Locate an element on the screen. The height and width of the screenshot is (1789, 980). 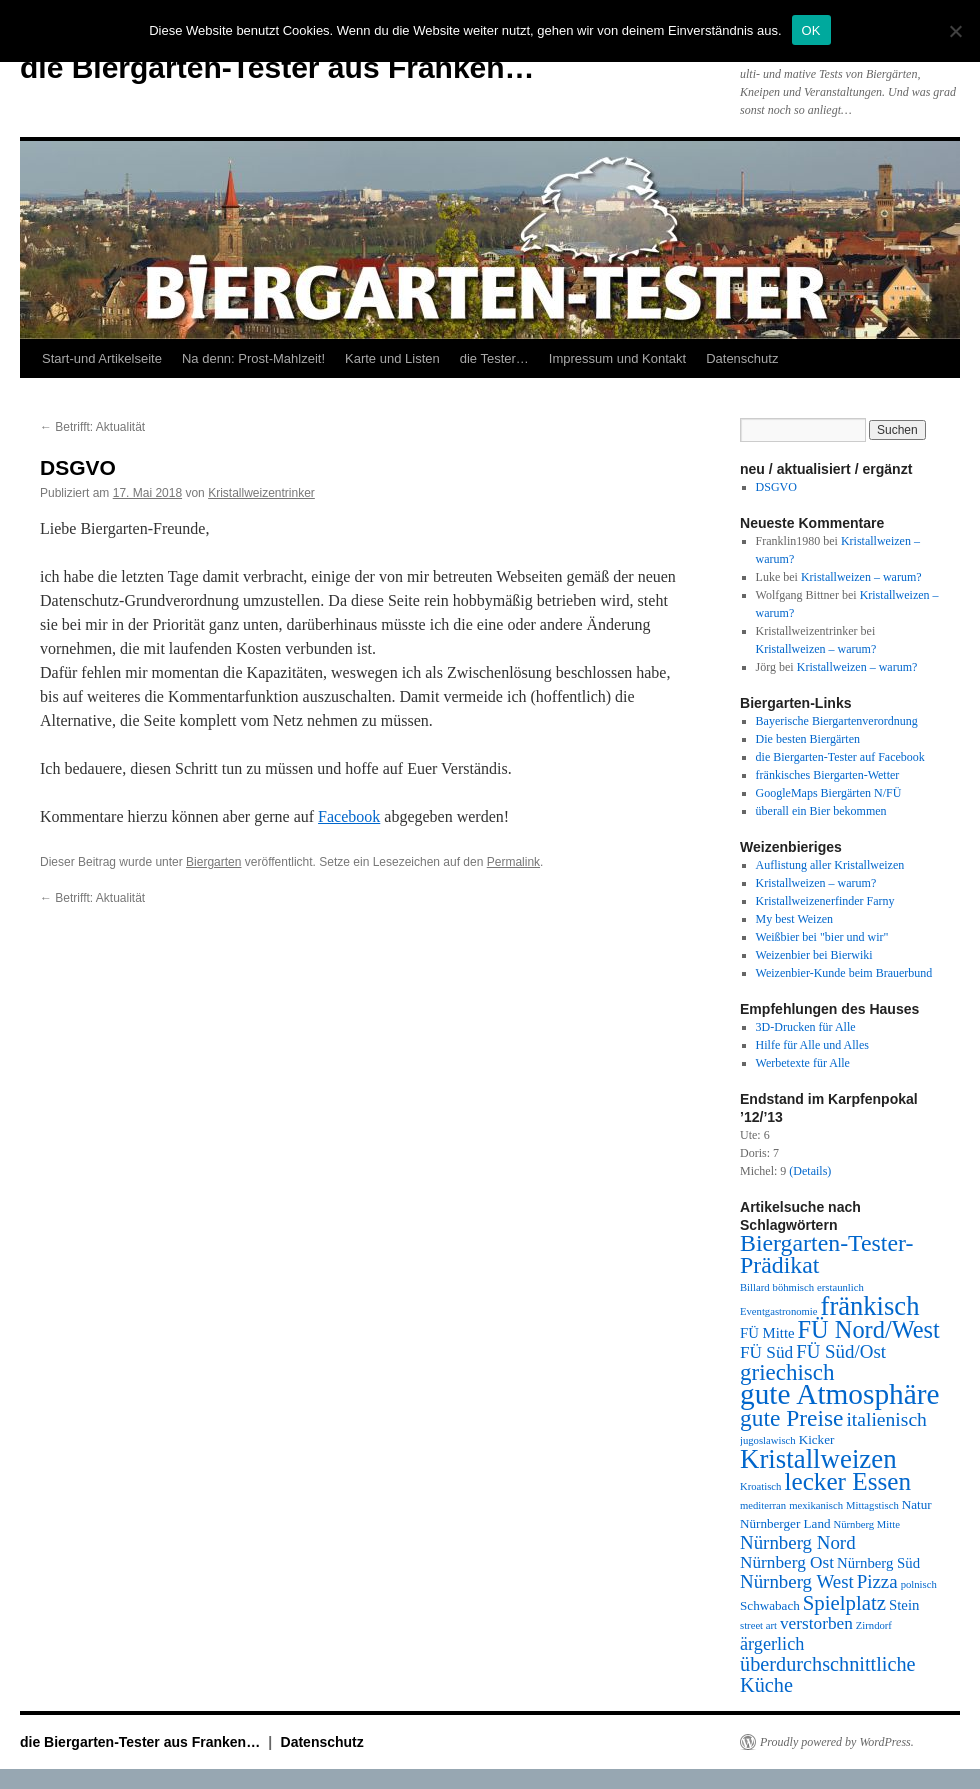
Mittagstisch [Mittagstisch (1 Eintrag)] is located at coordinates (872, 1505).